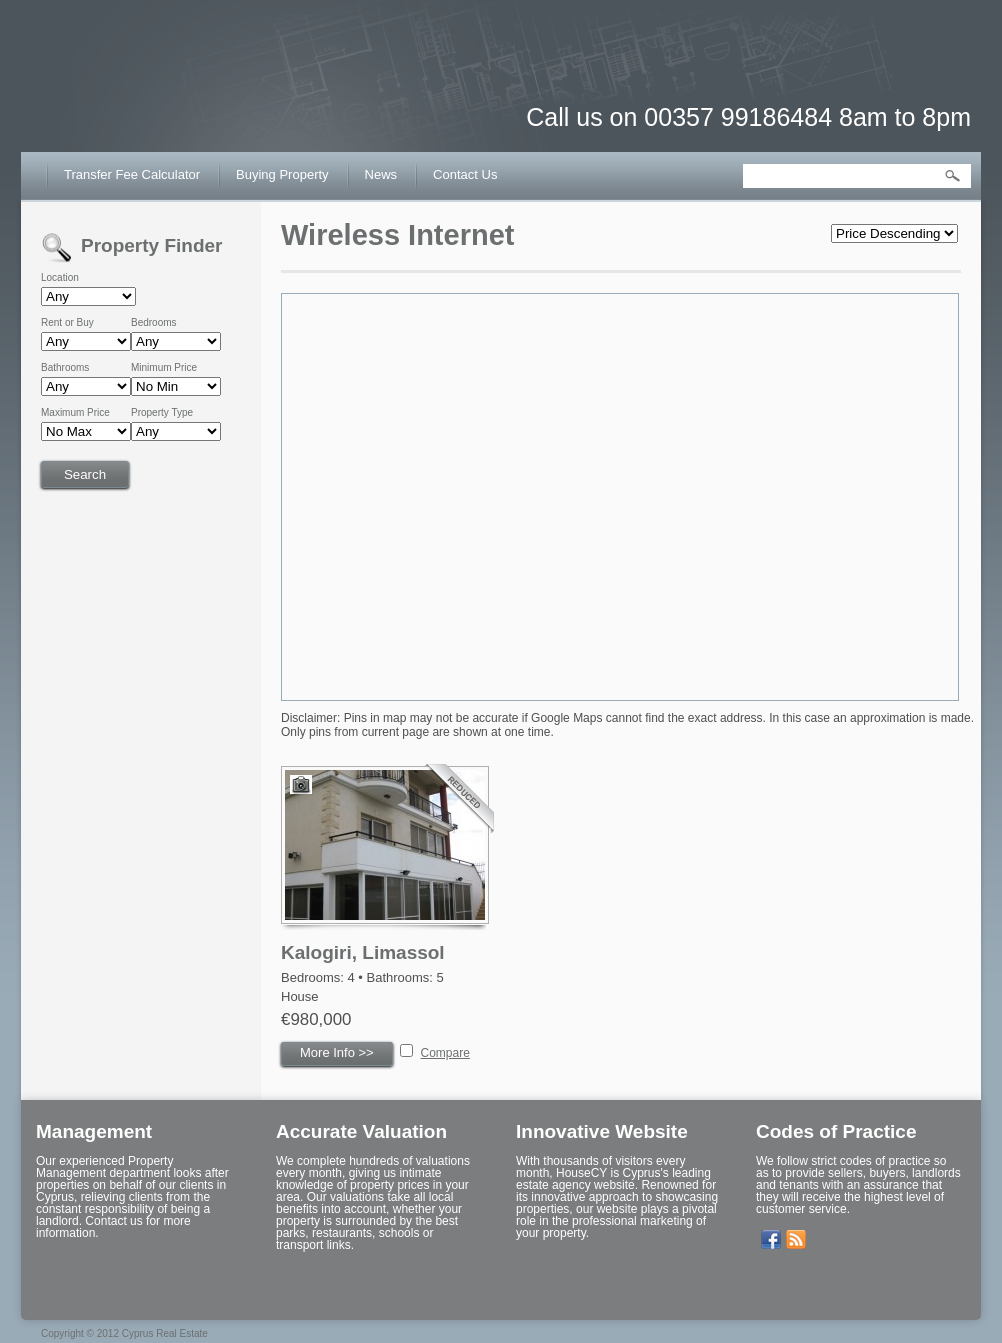 This screenshot has width=1002, height=1343. Describe the element at coordinates (132, 174) in the screenshot. I see `Transfer Fee Calculator` at that location.